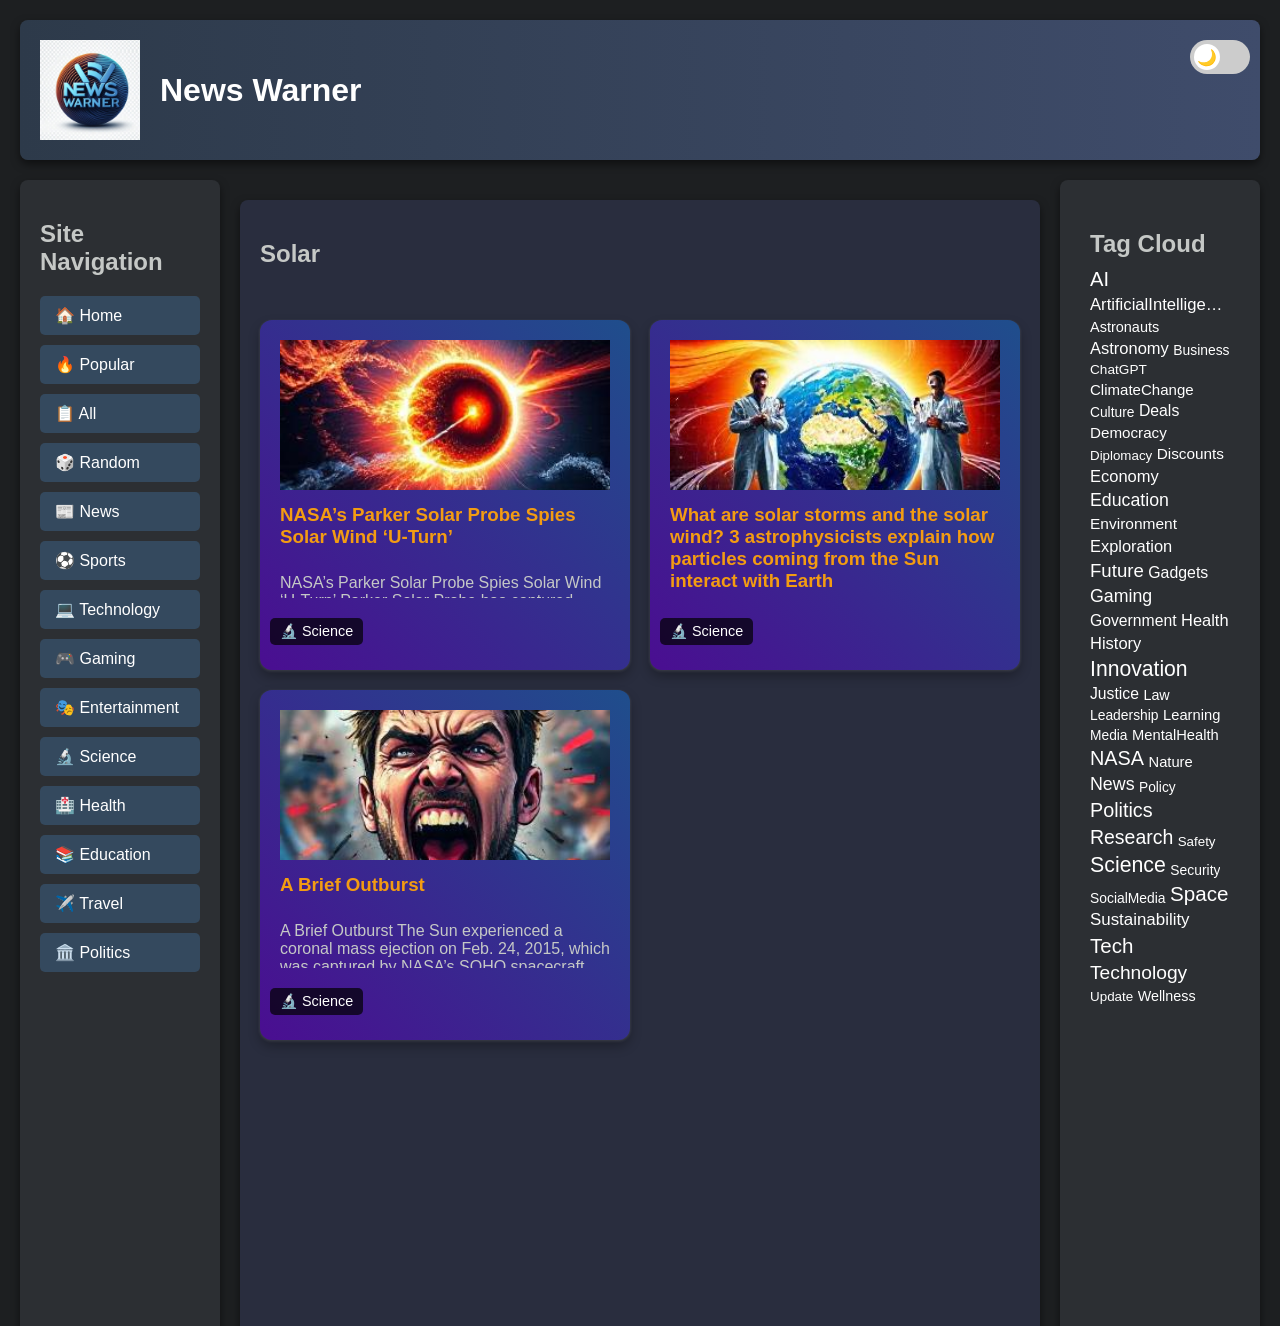  Describe the element at coordinates (1128, 865) in the screenshot. I see `Science` at that location.